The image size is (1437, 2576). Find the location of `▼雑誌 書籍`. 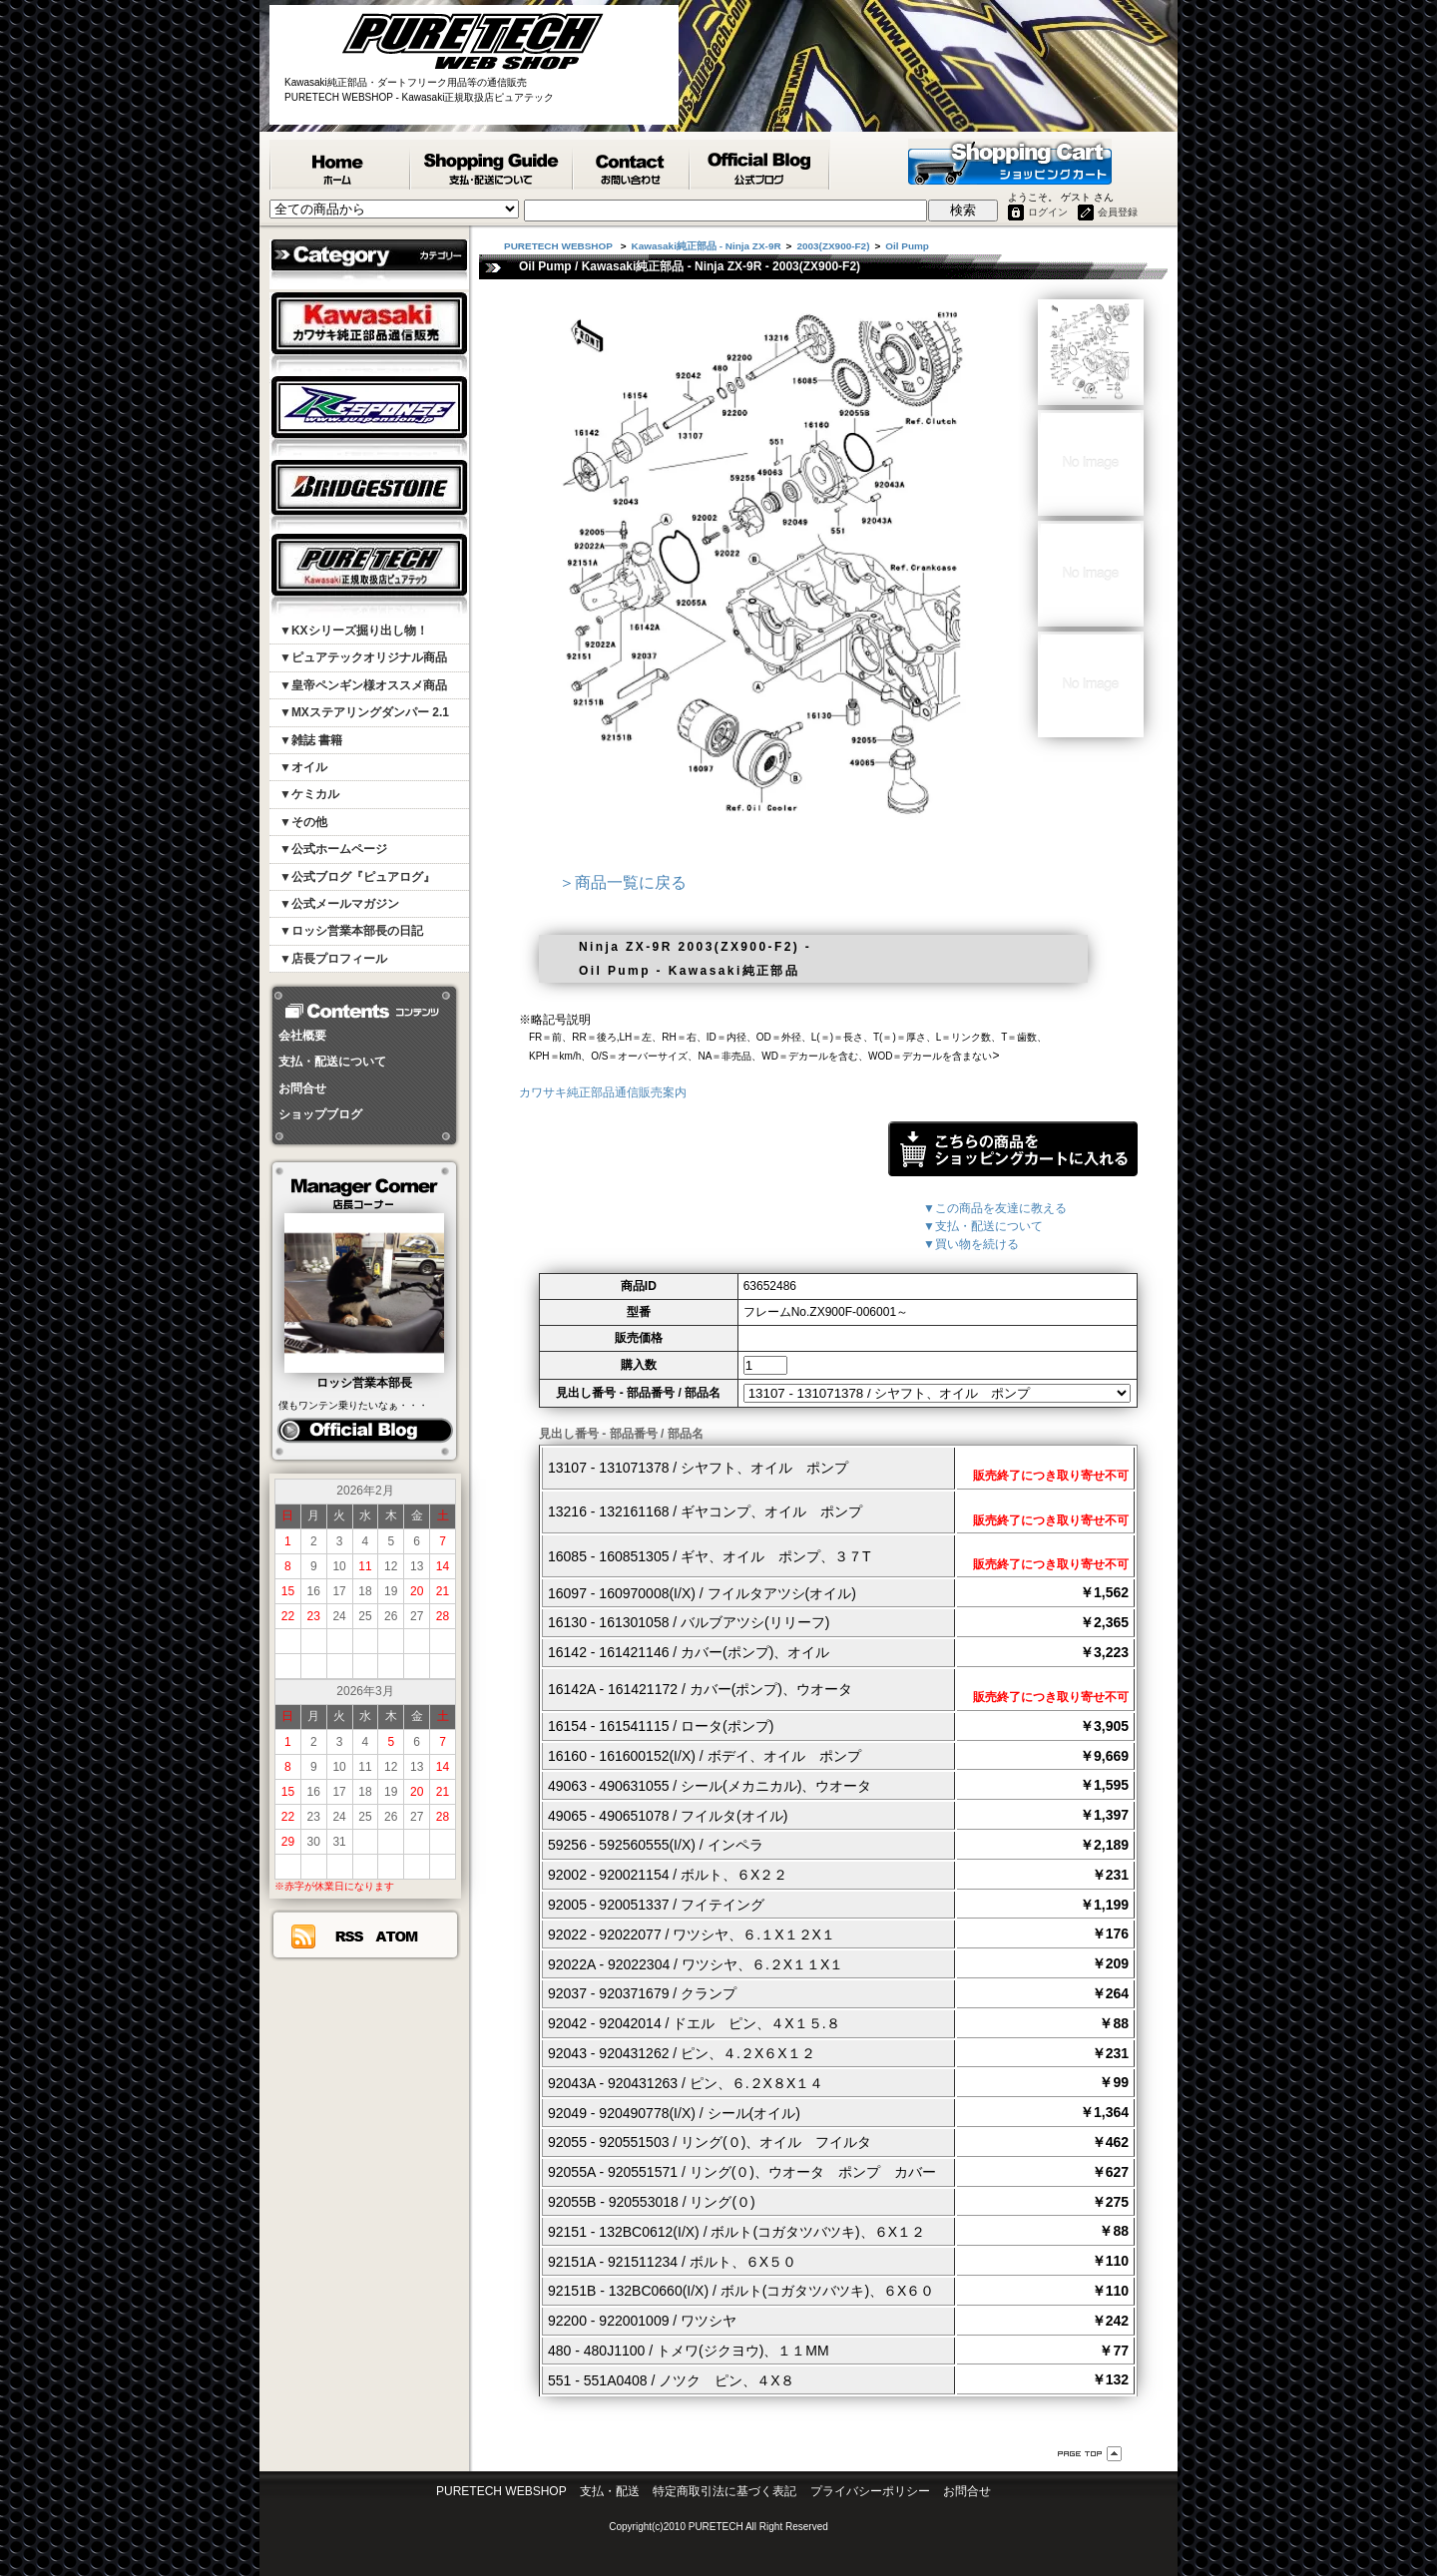

▼雑誌 書籍 is located at coordinates (310, 740).